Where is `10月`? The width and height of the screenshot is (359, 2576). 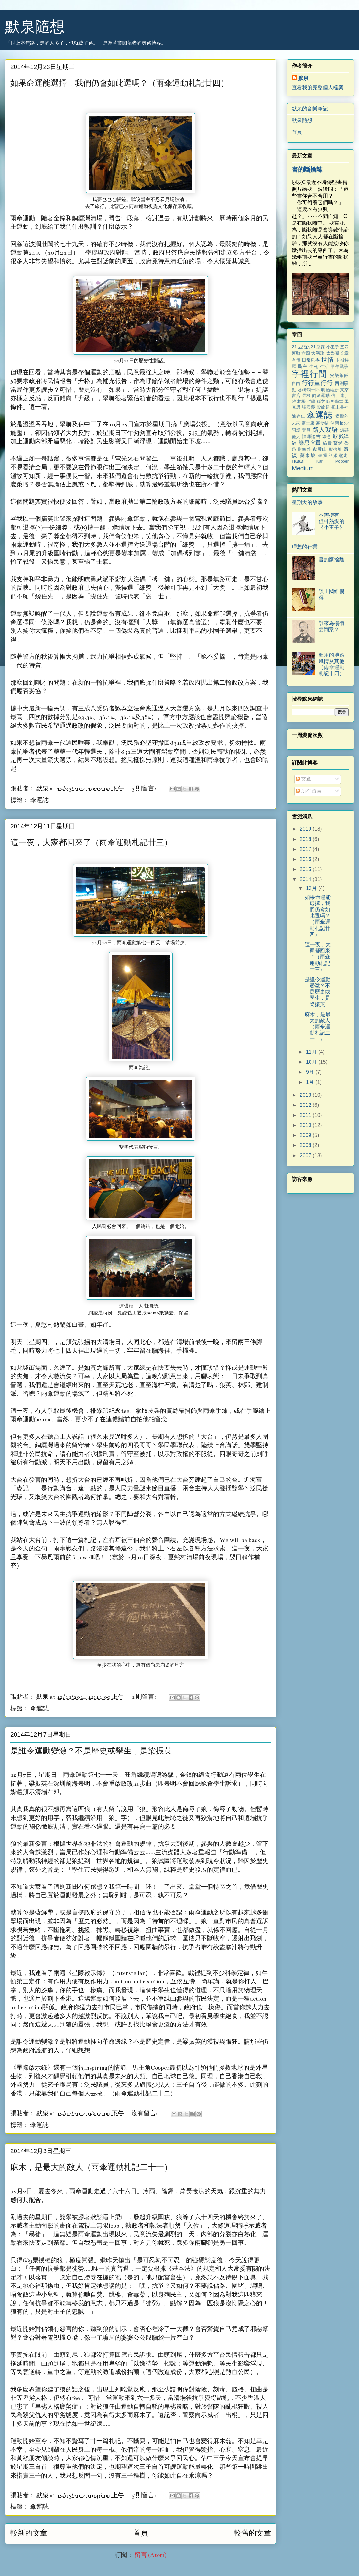
10月 is located at coordinates (312, 1062).